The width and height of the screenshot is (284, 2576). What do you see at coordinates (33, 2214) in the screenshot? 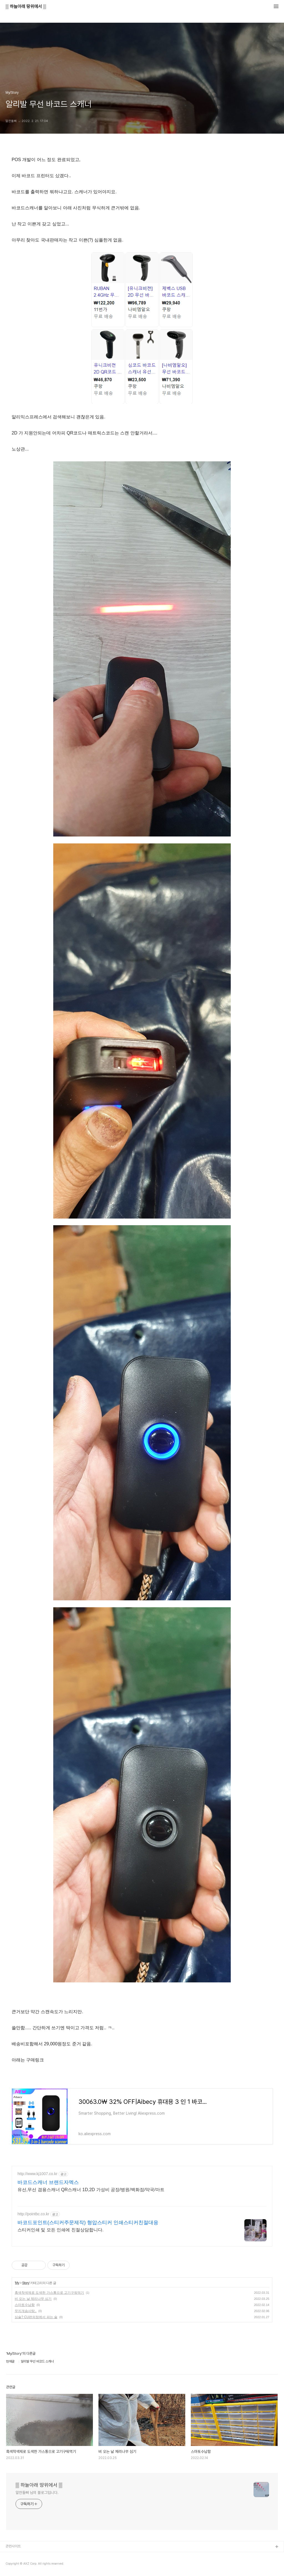
I see `http://pointbc.co.kr` at bounding box center [33, 2214].